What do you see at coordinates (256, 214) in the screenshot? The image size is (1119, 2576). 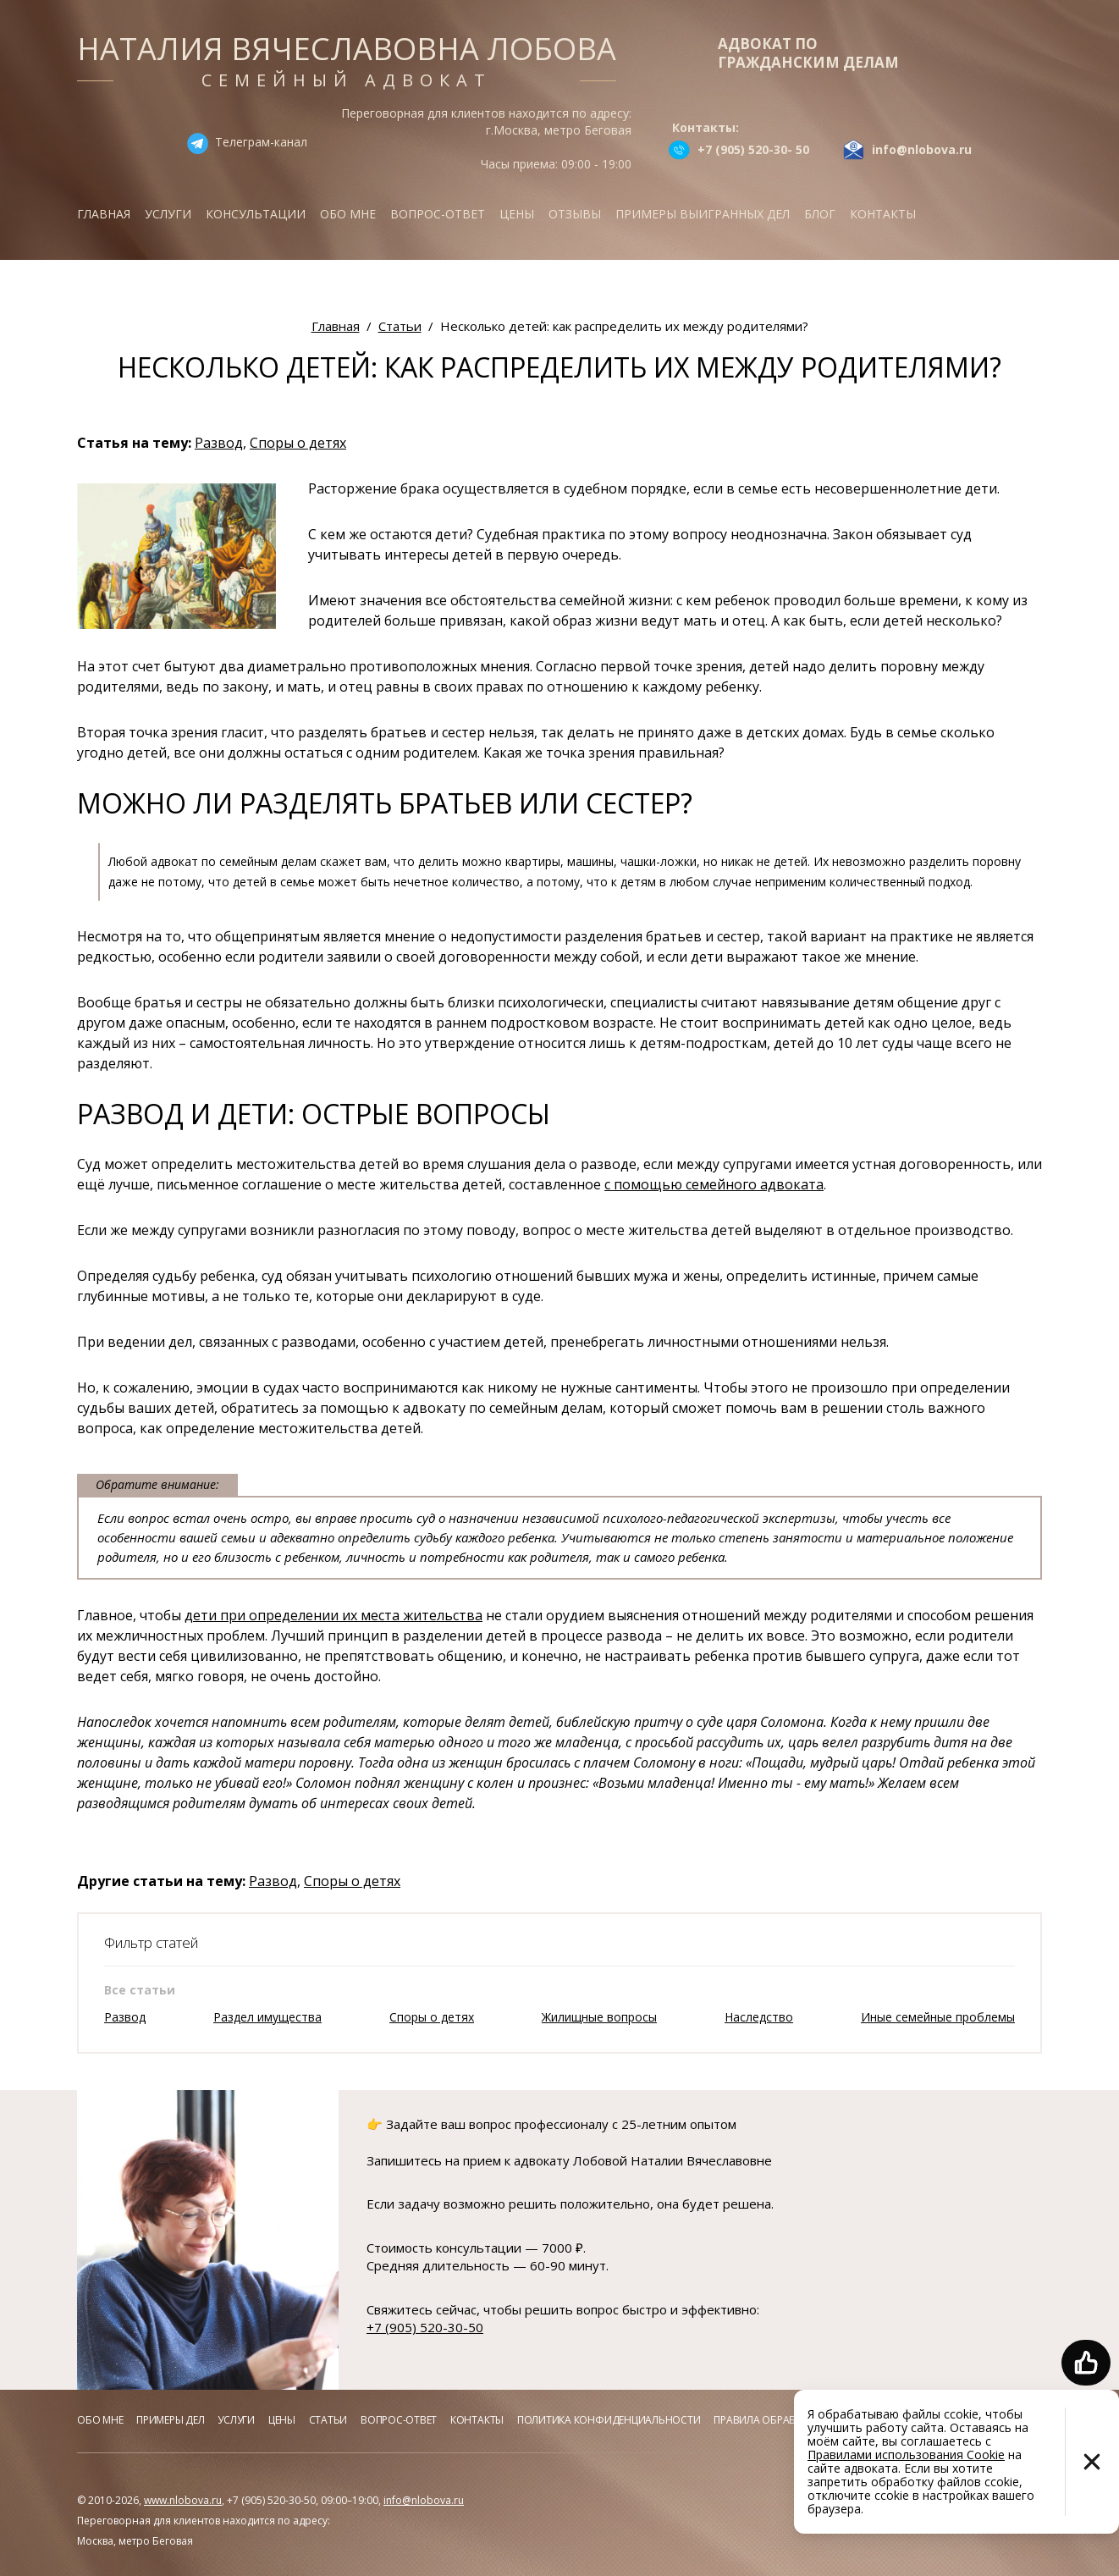 I see `Консультации` at bounding box center [256, 214].